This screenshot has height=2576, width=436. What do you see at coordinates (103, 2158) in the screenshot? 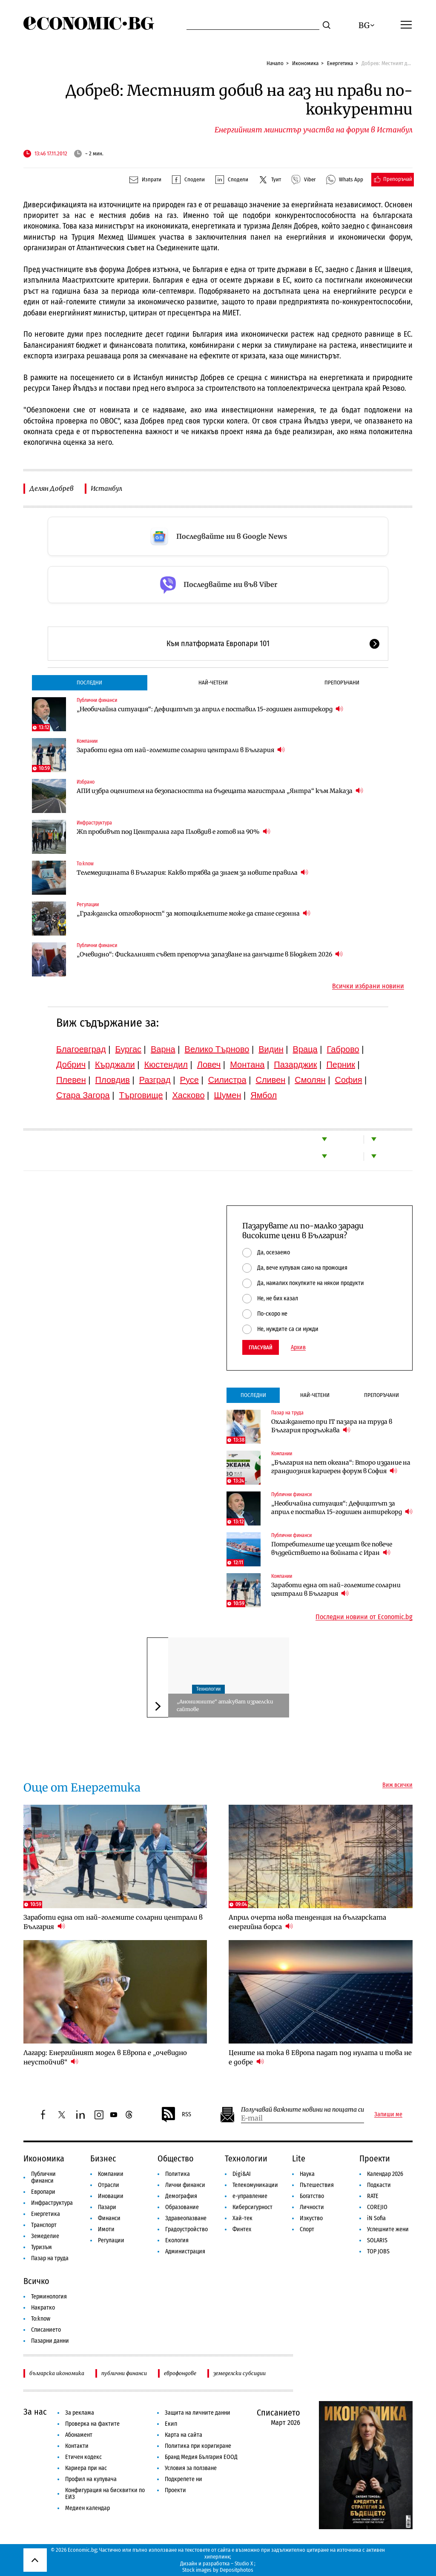
I see `Бизнес` at bounding box center [103, 2158].